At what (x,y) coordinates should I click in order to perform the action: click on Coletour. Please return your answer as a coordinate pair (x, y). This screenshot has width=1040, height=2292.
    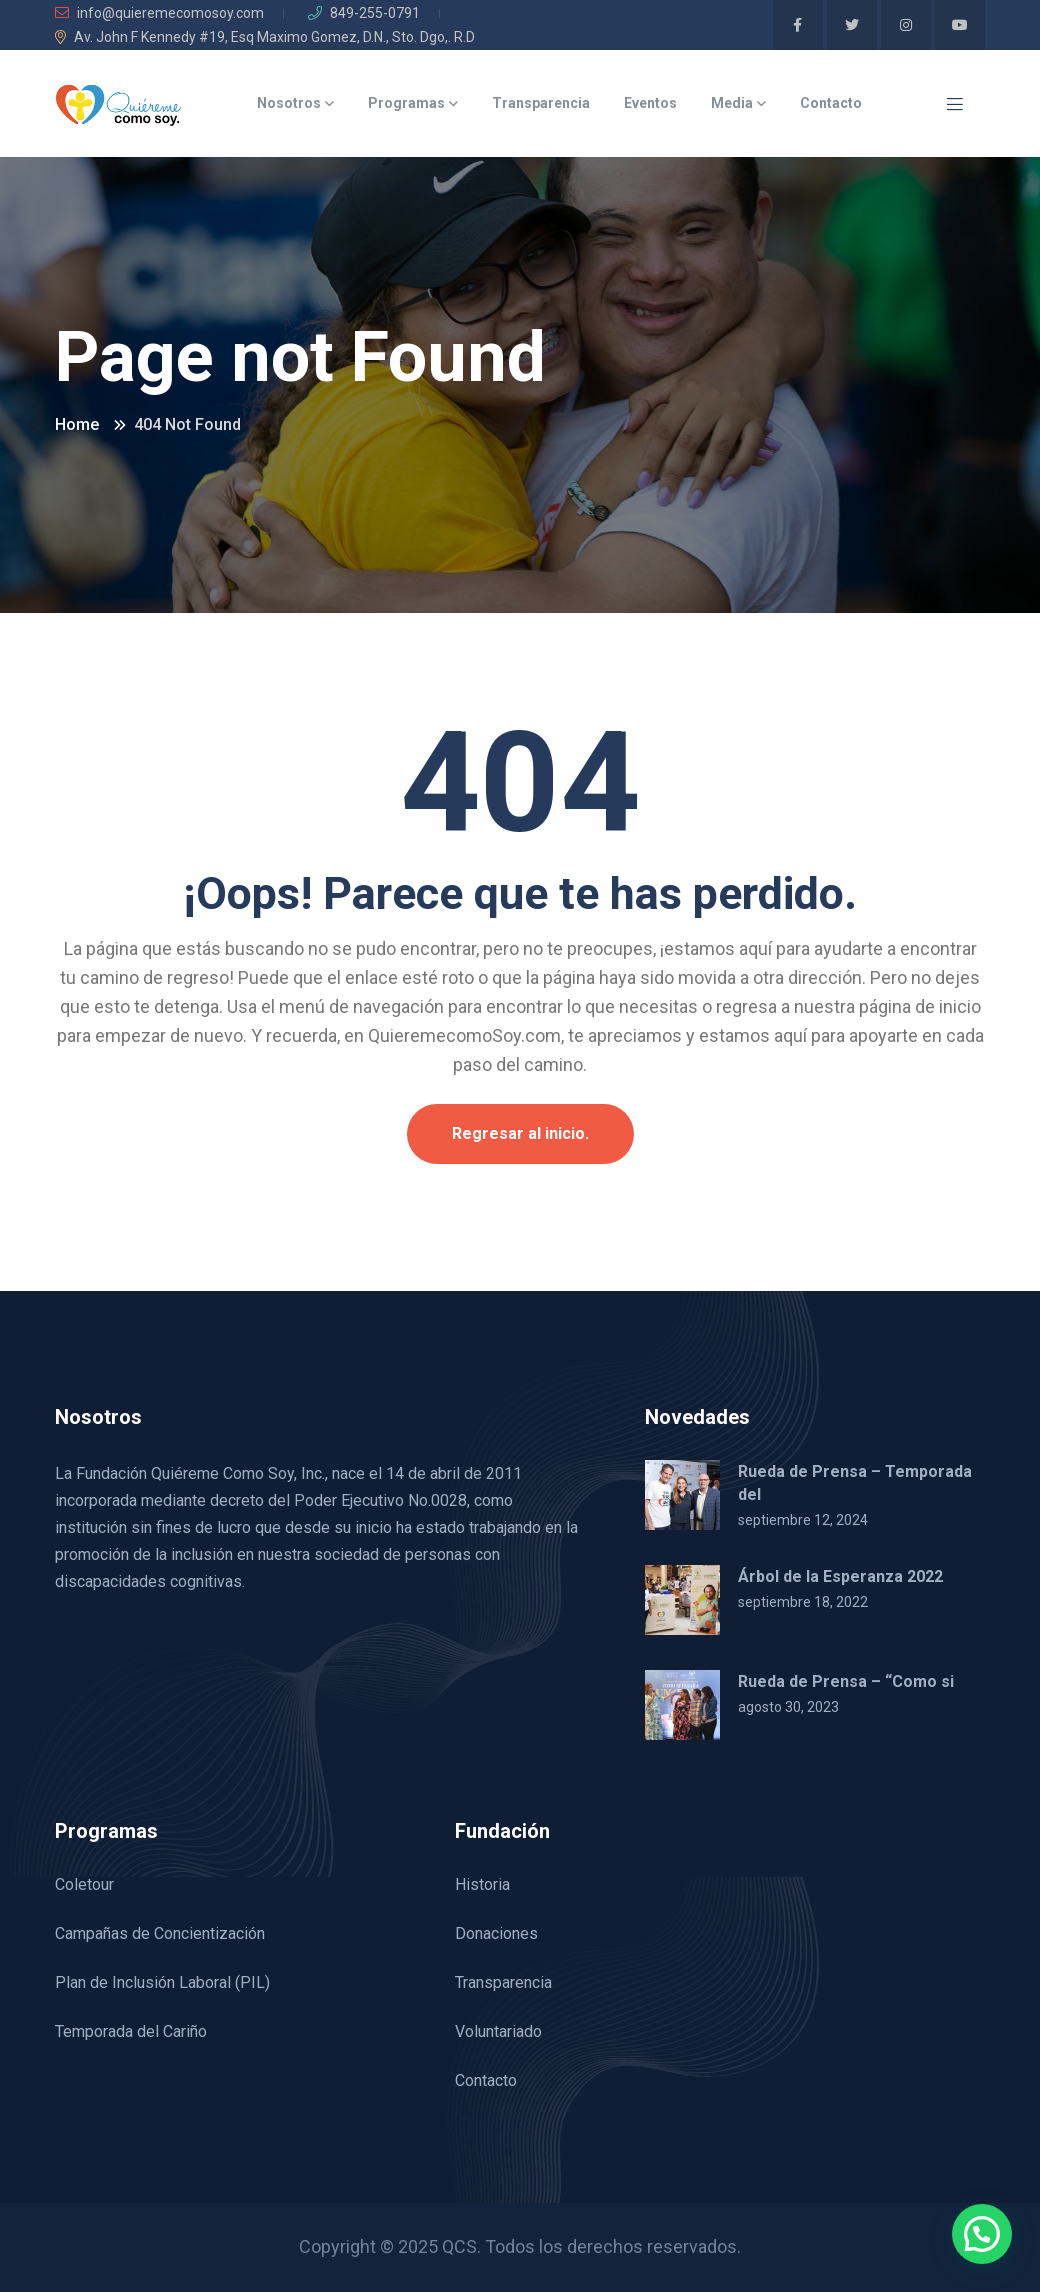
    Looking at the image, I should click on (84, 1884).